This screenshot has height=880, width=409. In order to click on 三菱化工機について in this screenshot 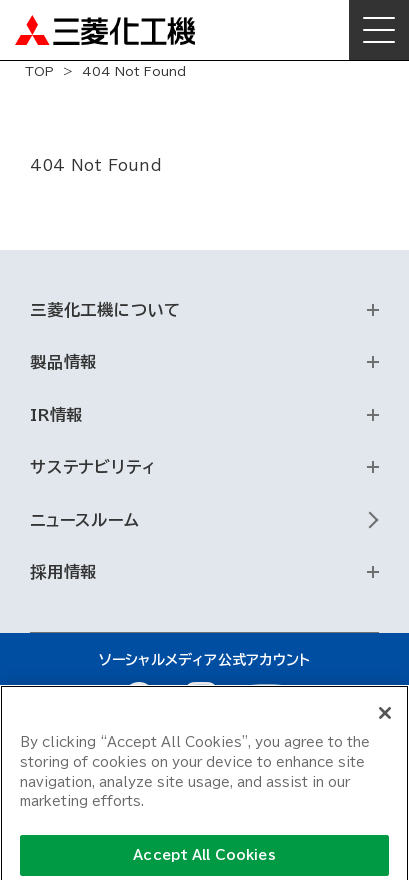, I will do `click(105, 310)`.